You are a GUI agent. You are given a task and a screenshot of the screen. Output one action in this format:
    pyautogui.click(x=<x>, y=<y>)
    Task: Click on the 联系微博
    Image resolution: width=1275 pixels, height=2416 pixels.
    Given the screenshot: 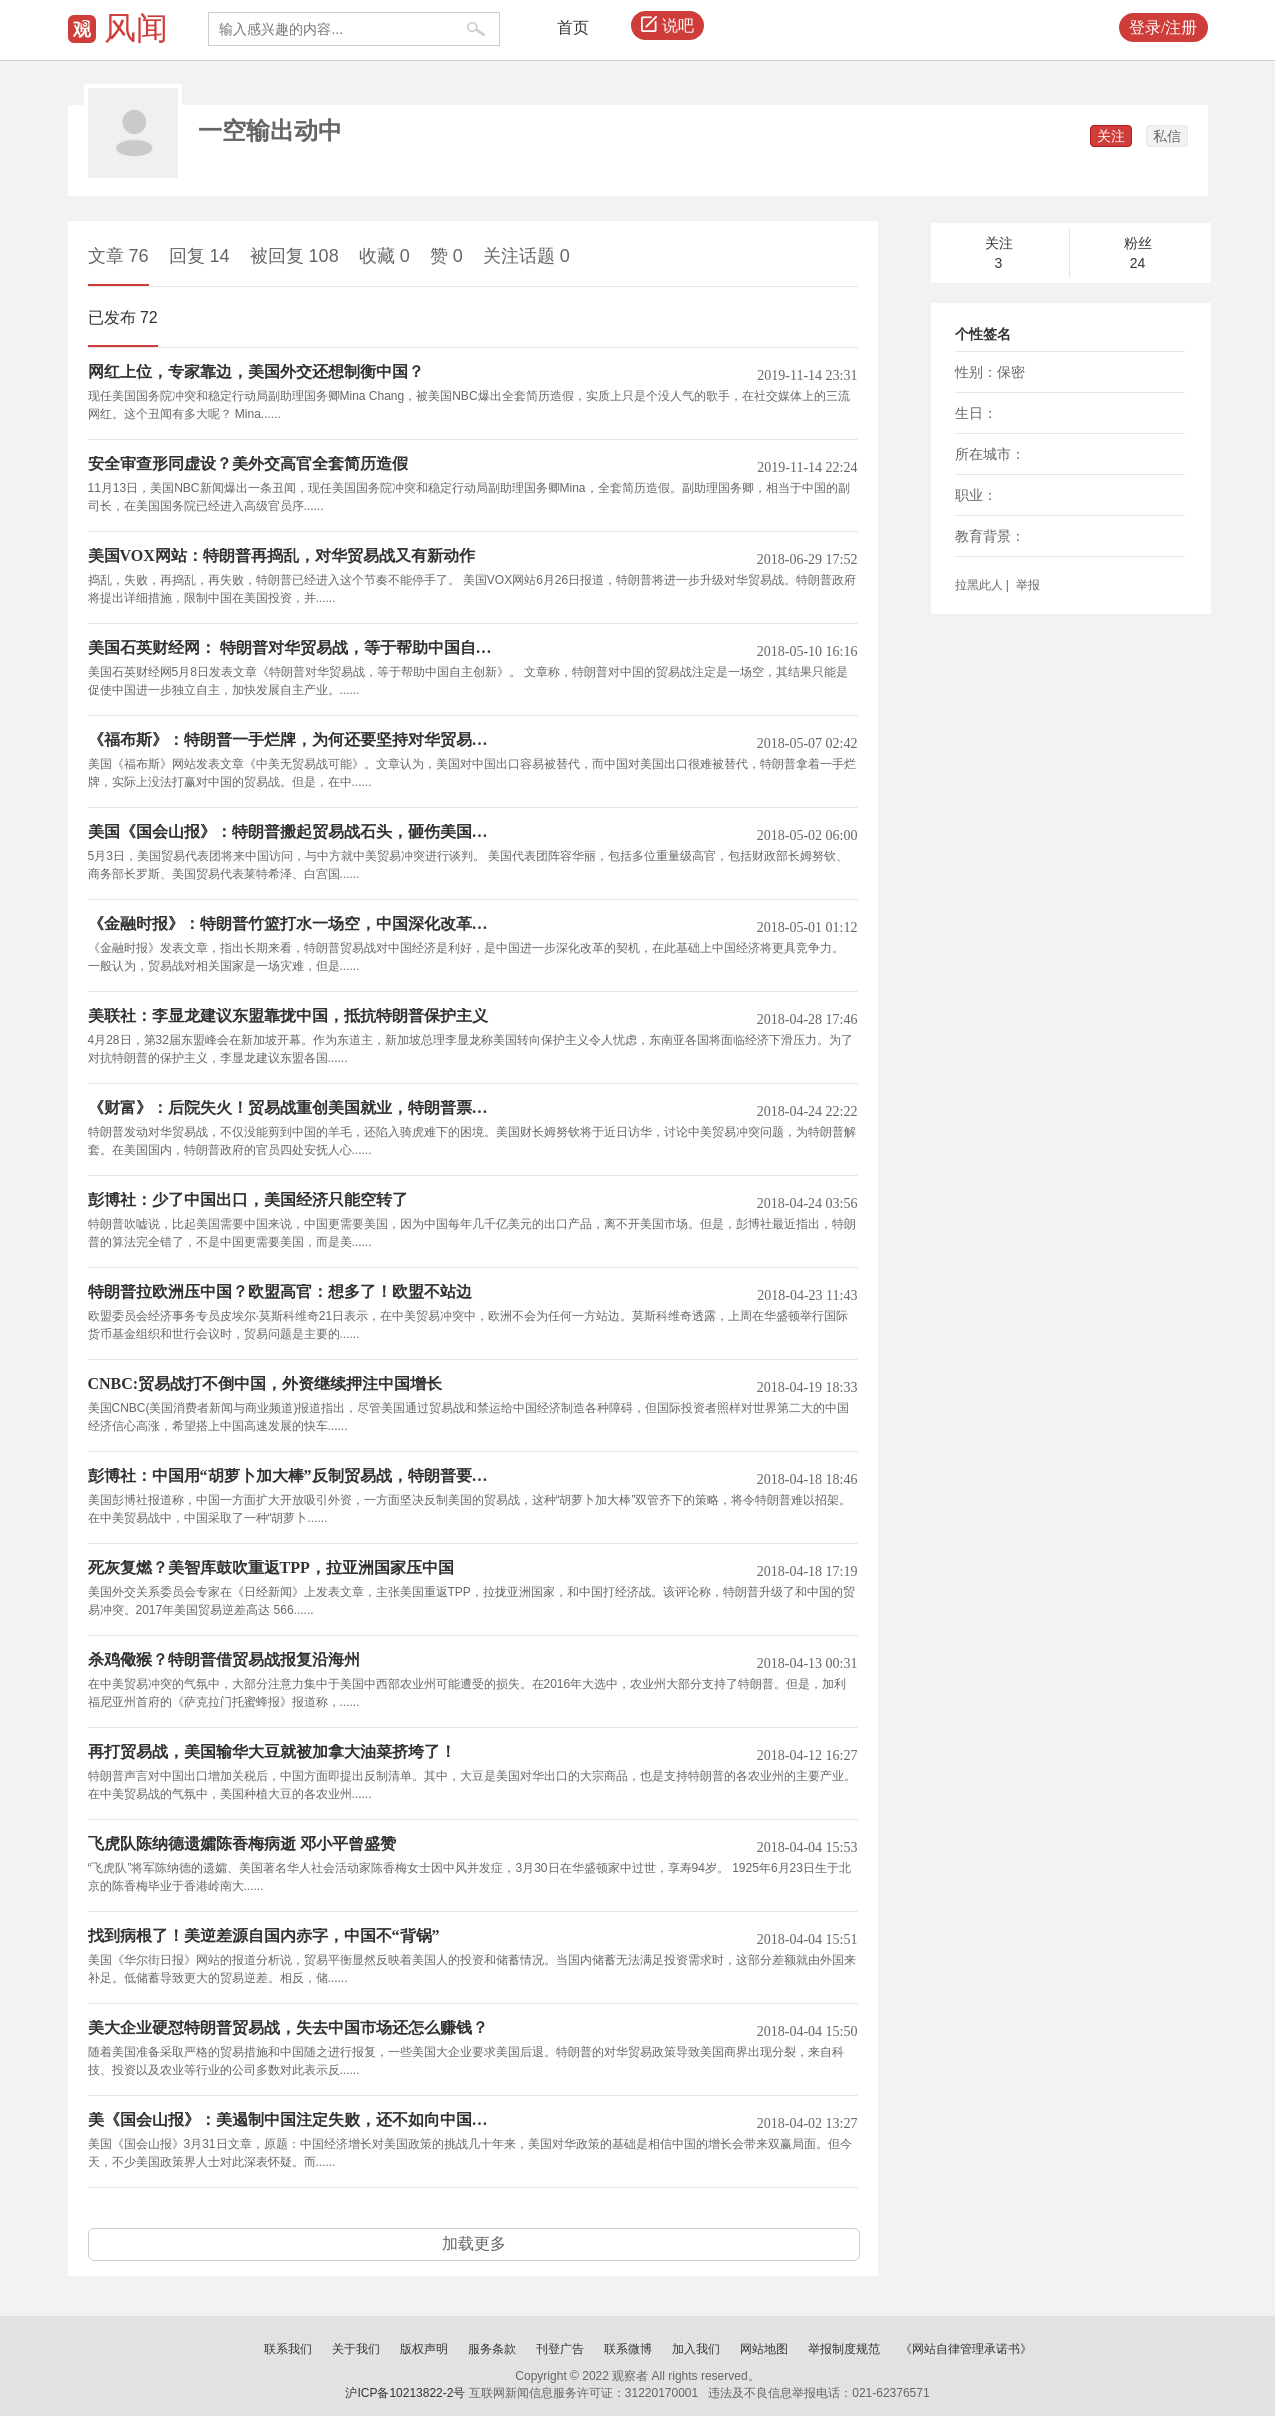 What is the action you would take?
    pyautogui.click(x=628, y=2349)
    